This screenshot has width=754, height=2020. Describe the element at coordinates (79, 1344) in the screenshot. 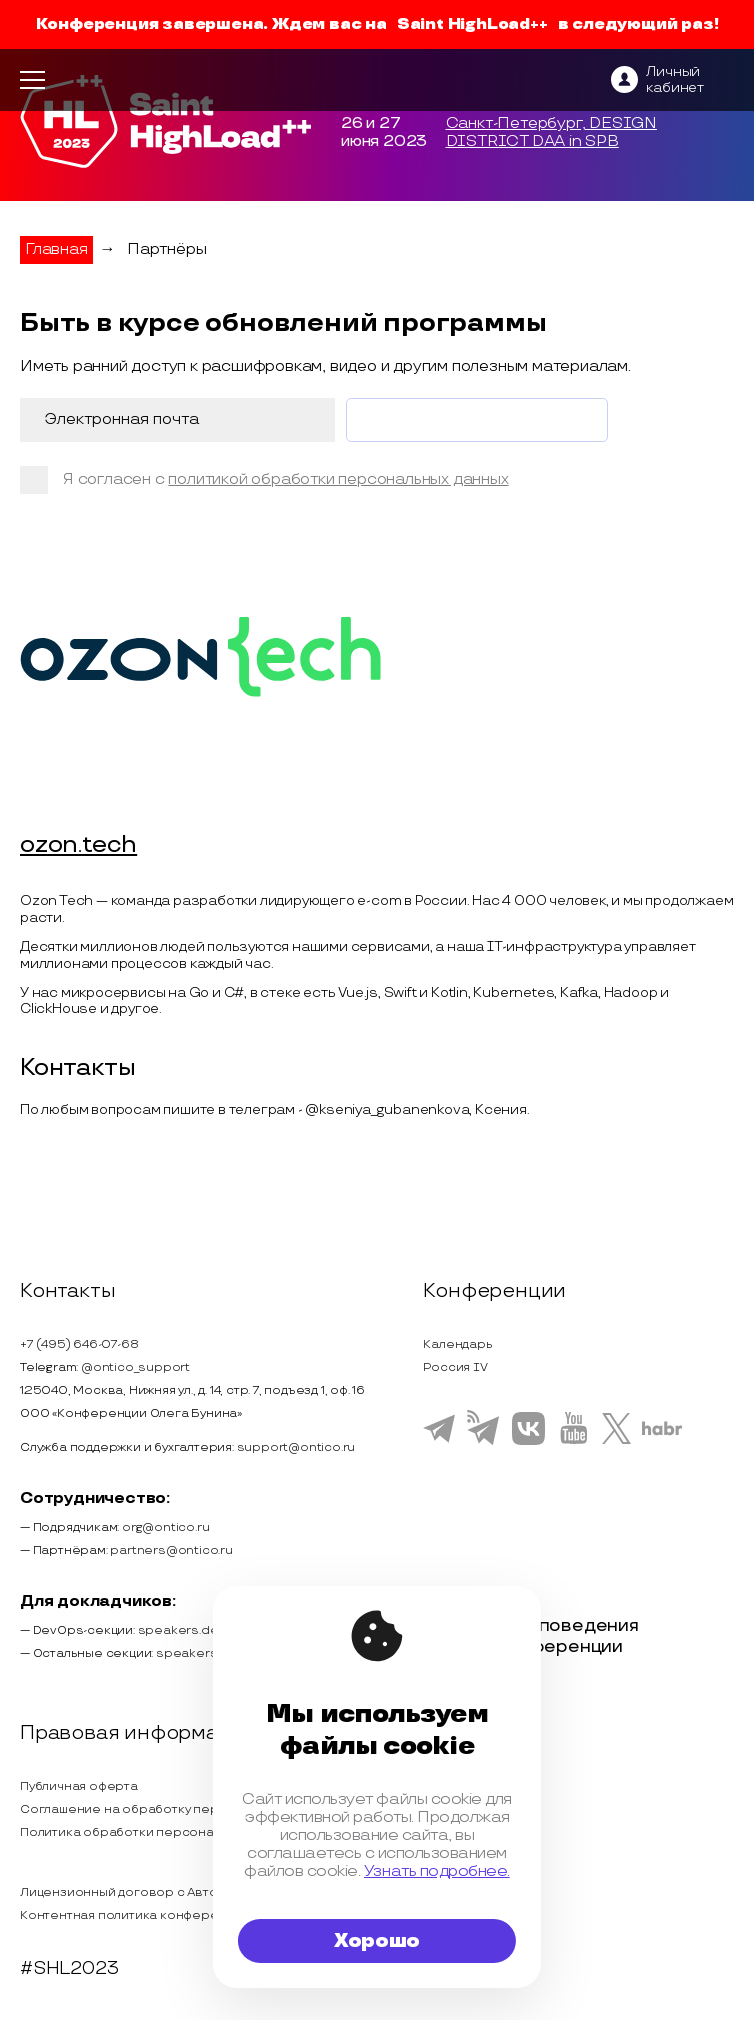

I see `+7 (495) 646-07-68` at that location.